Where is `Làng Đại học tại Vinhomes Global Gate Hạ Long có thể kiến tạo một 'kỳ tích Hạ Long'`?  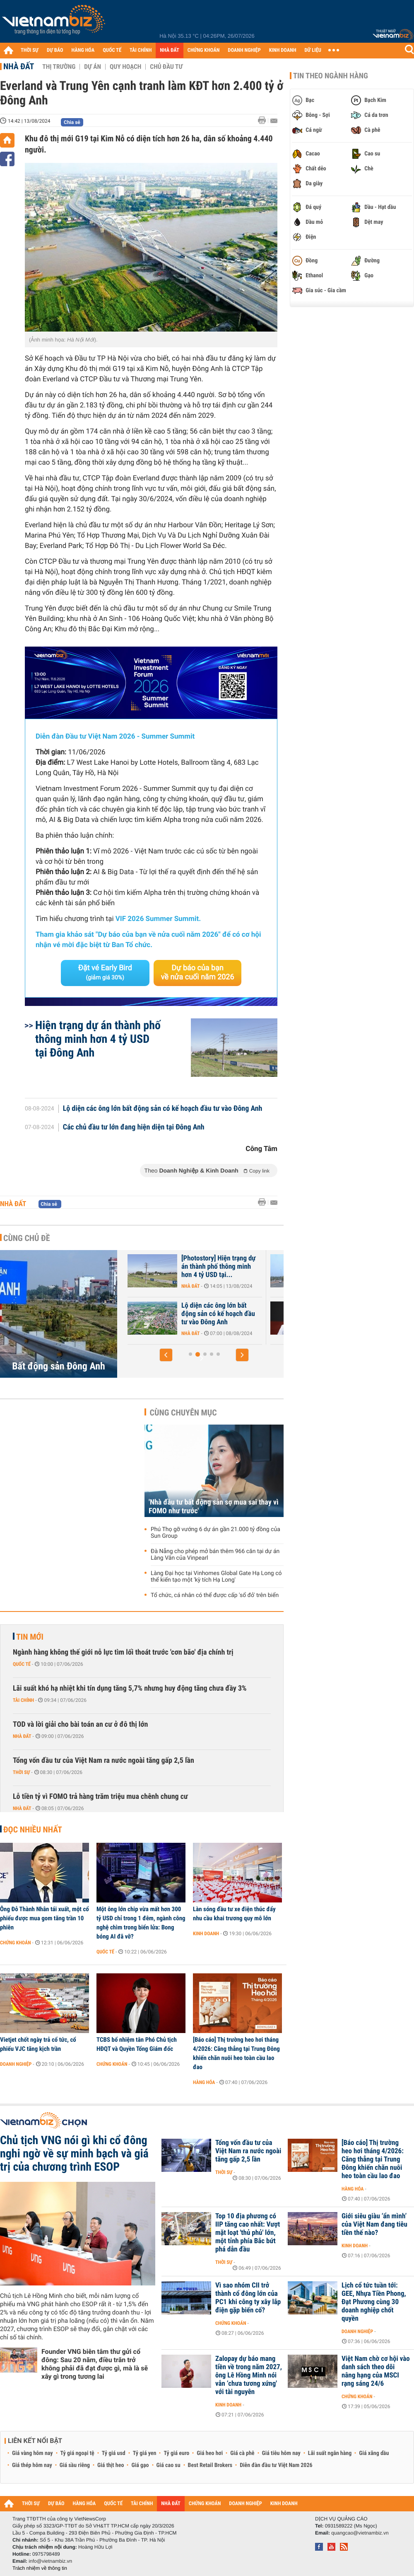 Làng Đại học tại Vinhomes Global Gate Hạ Long có thể kiến tạo một 'kỳ tích Hạ Long' is located at coordinates (216, 1576).